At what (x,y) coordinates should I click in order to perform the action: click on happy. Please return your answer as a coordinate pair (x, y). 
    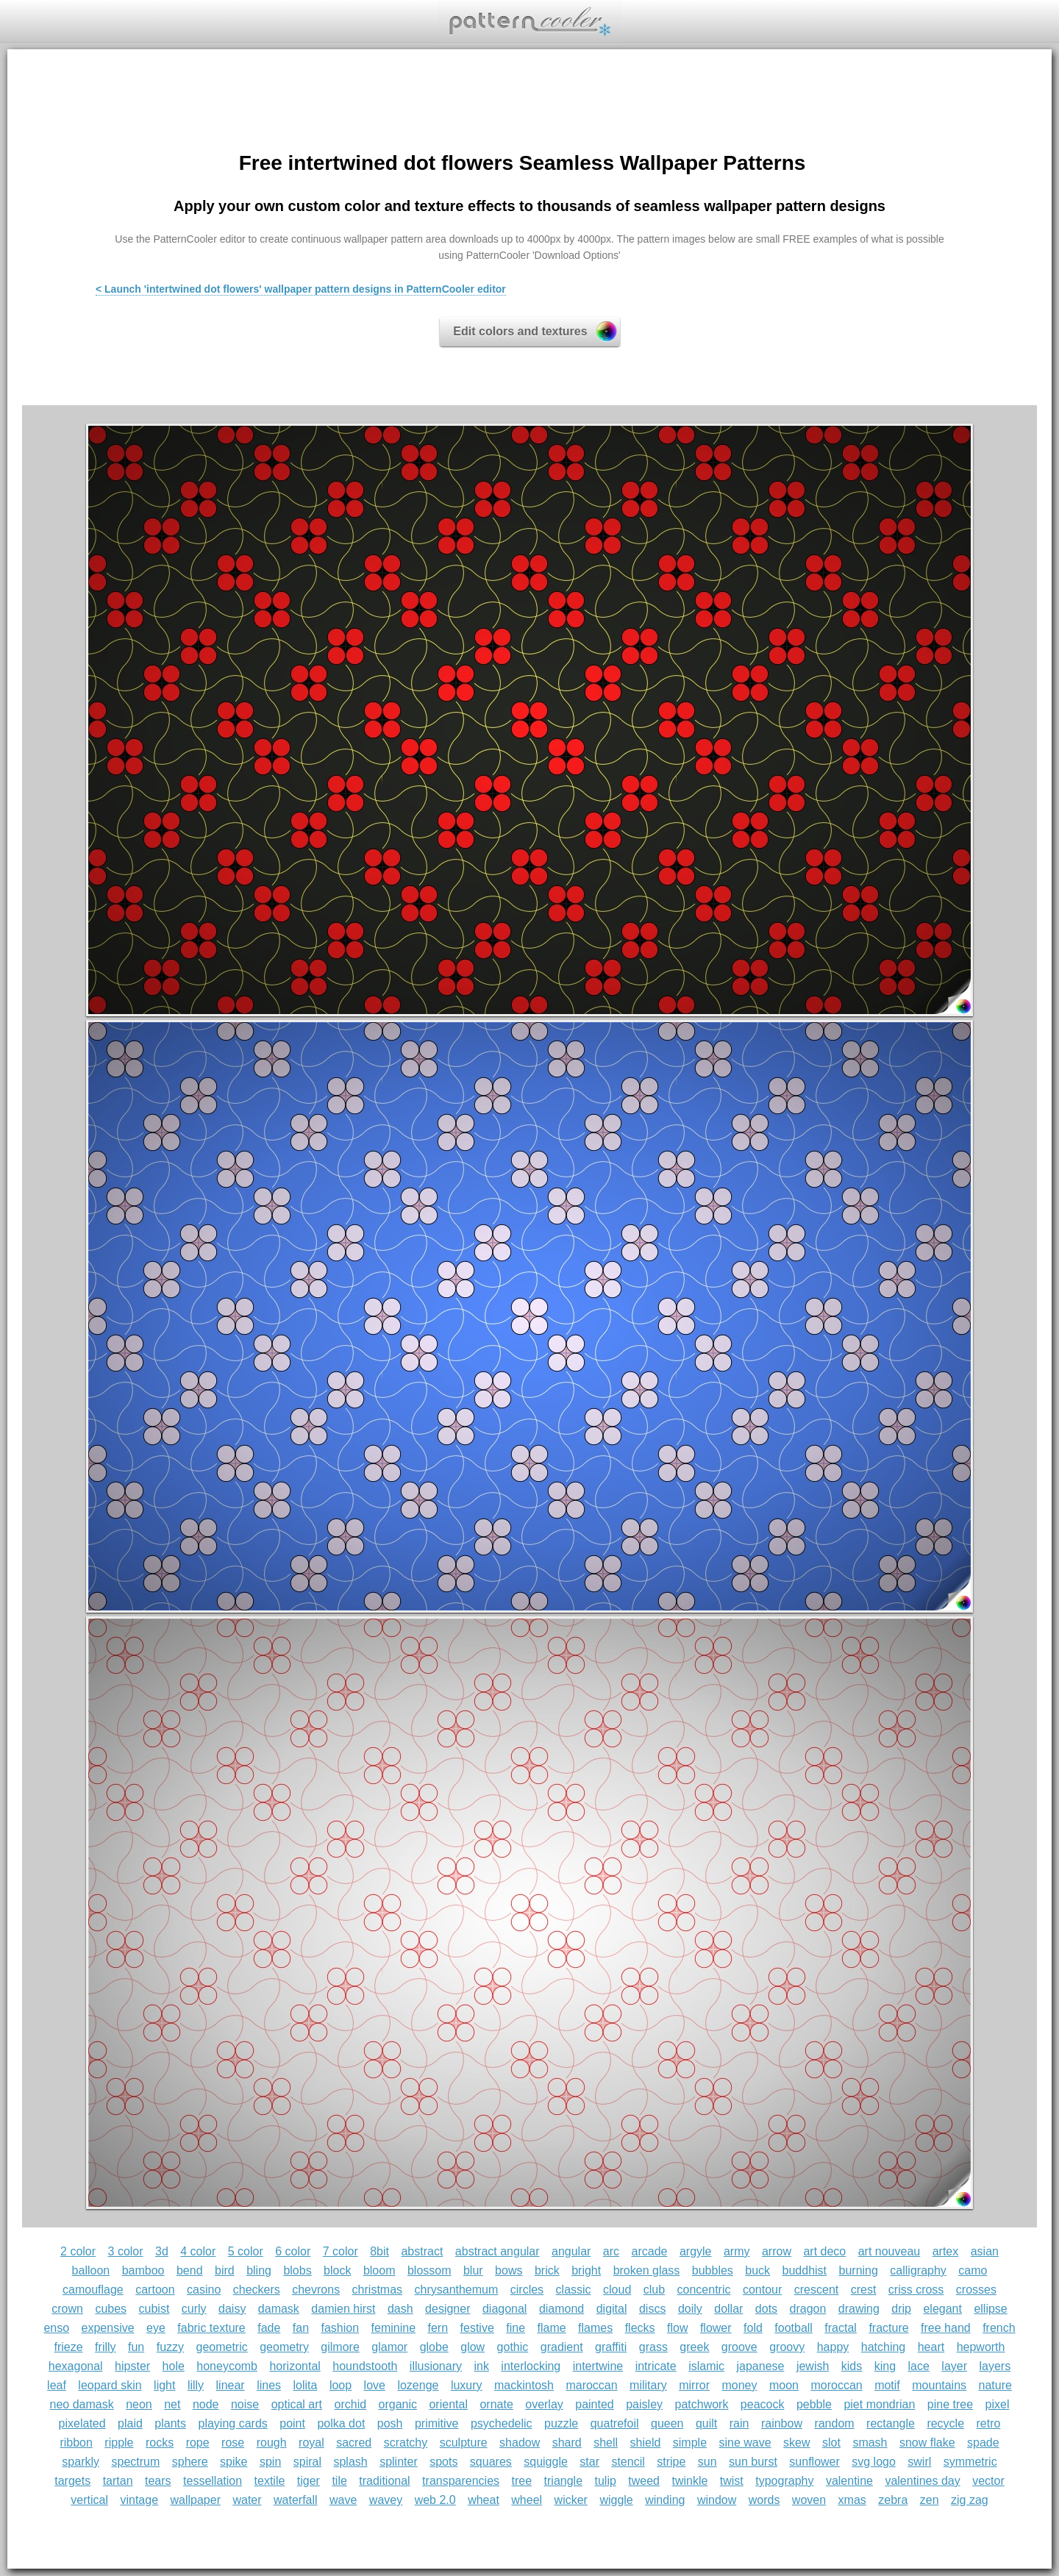
    Looking at the image, I should click on (833, 2347).